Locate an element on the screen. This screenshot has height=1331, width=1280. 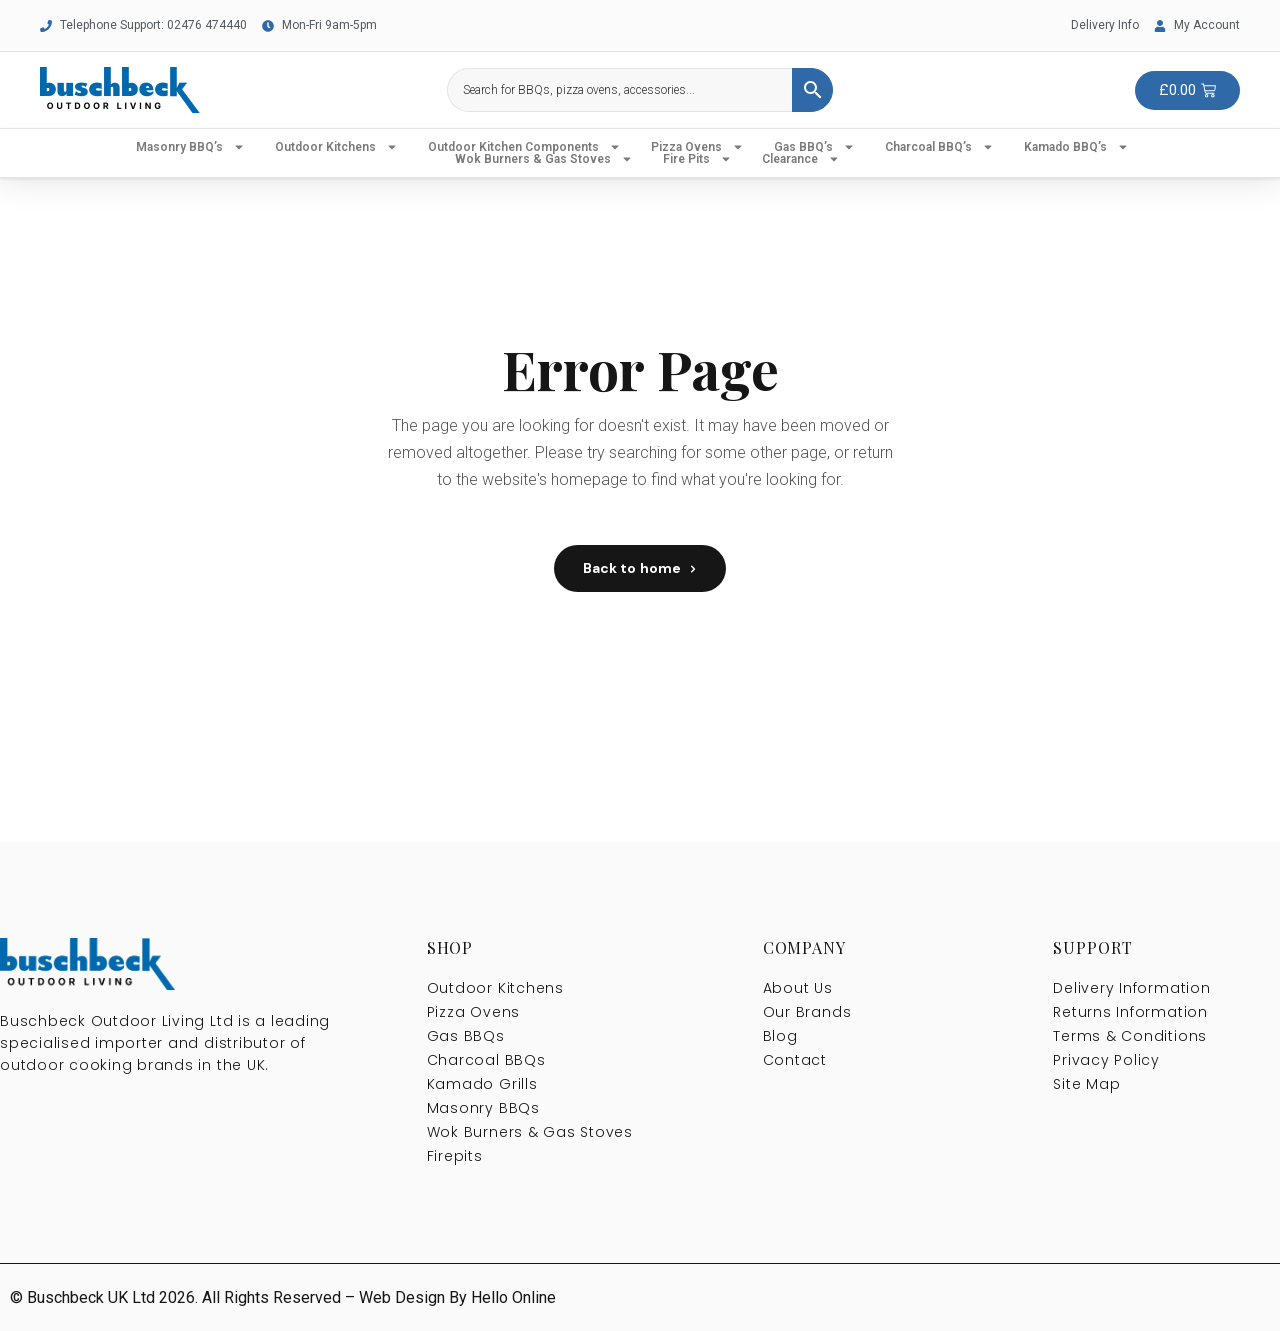
Clearance is located at coordinates (801, 159).